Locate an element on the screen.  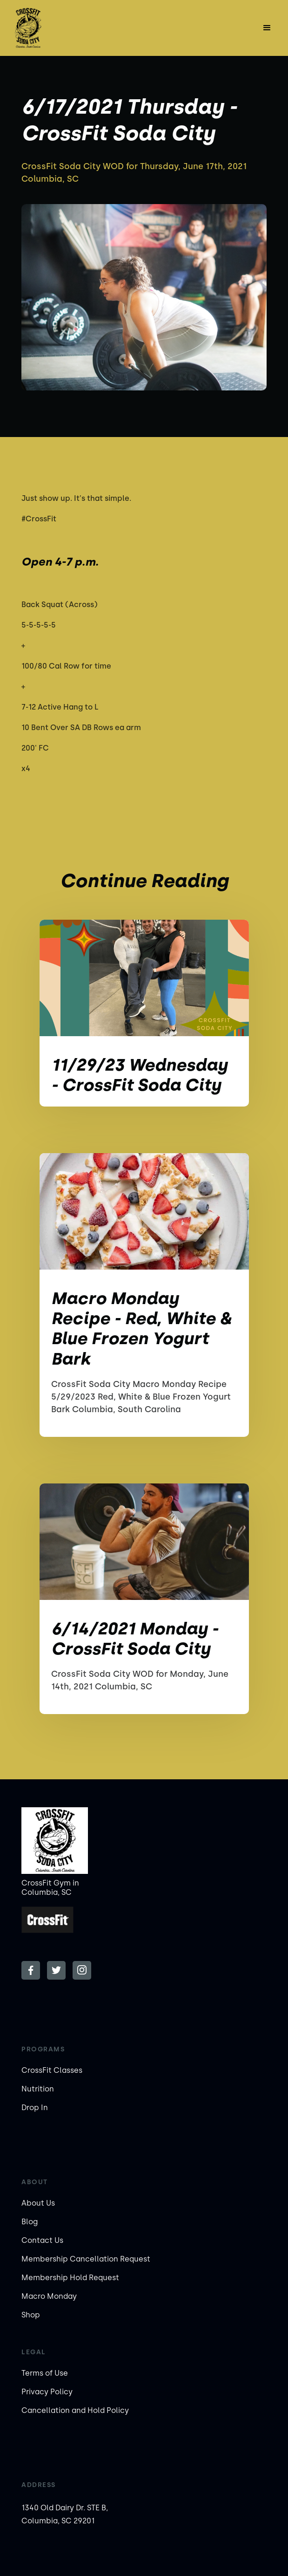
Drop In is located at coordinates (34, 2107).